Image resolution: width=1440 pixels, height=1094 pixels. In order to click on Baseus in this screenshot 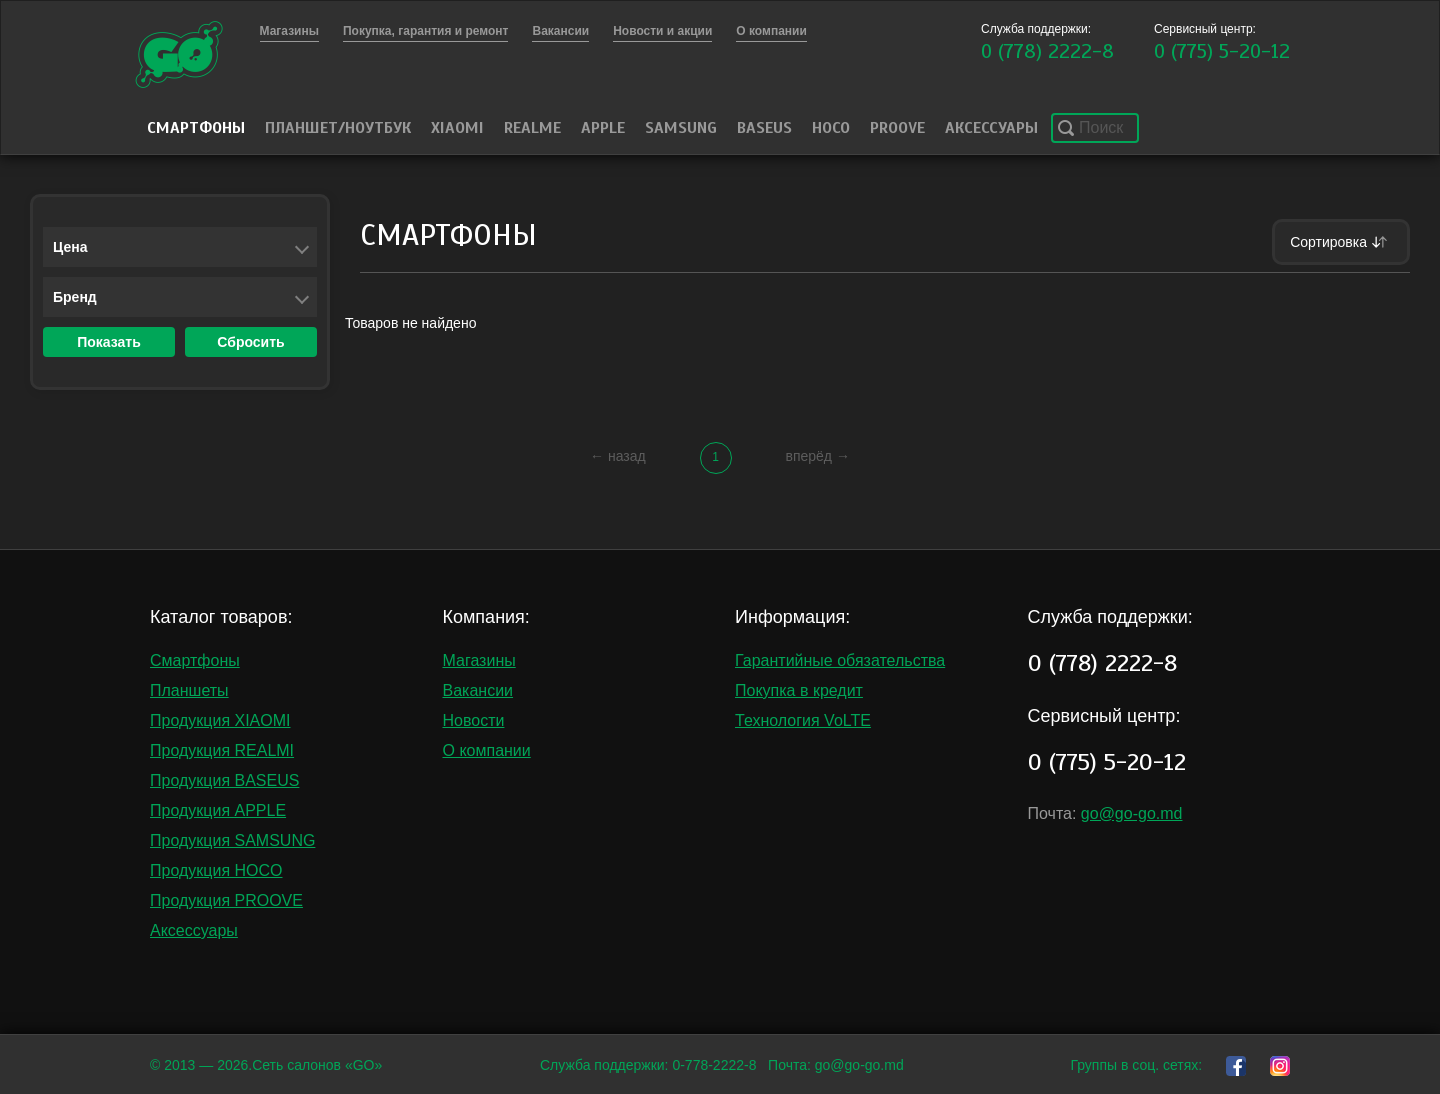, I will do `click(764, 128)`.